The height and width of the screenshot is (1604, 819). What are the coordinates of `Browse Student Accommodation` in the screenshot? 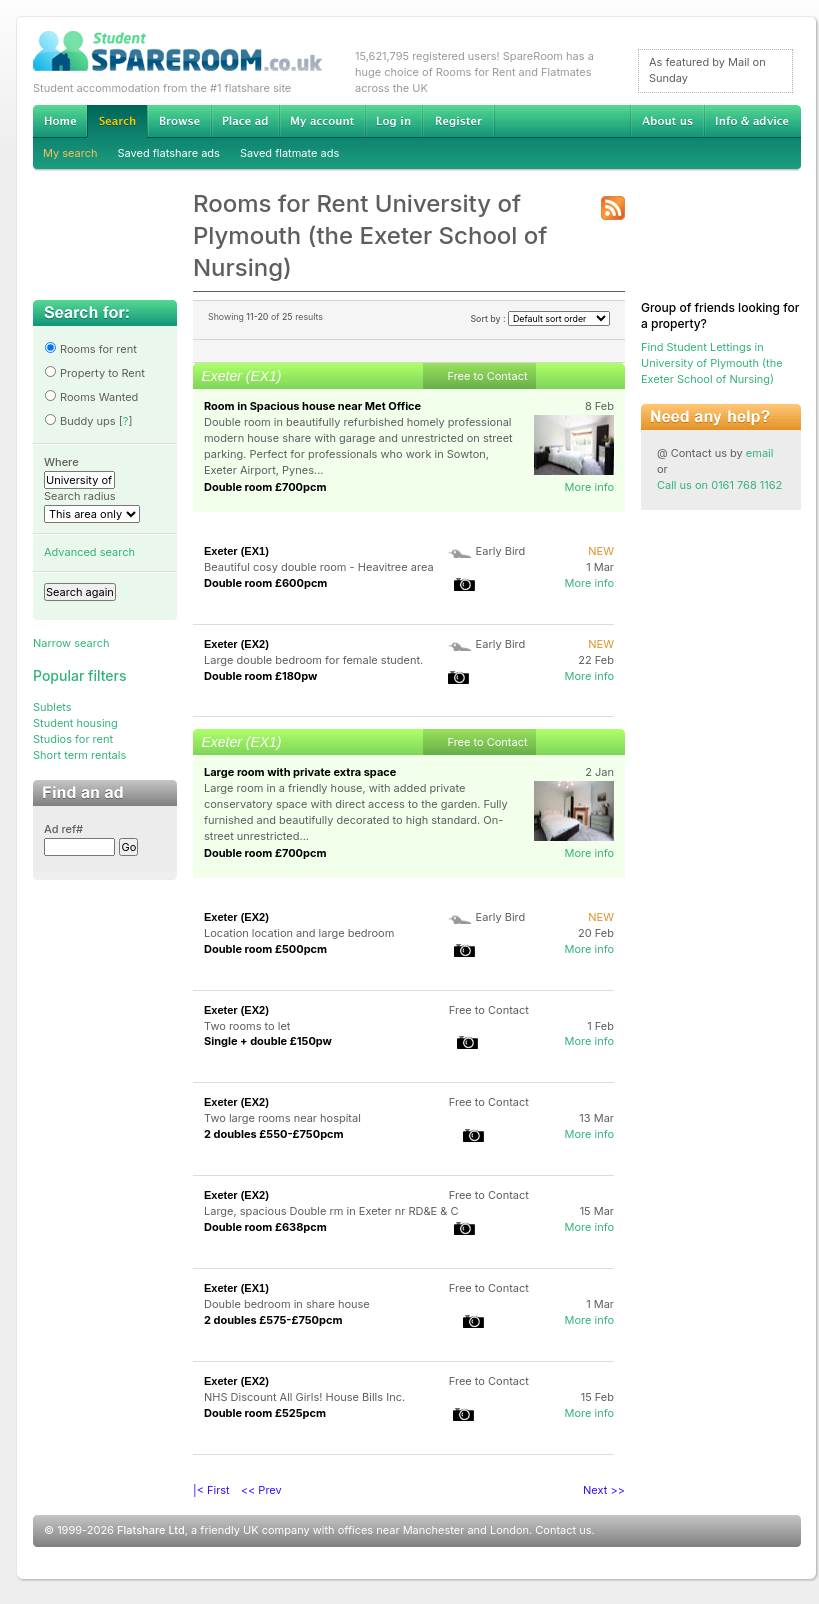 It's located at (179, 121).